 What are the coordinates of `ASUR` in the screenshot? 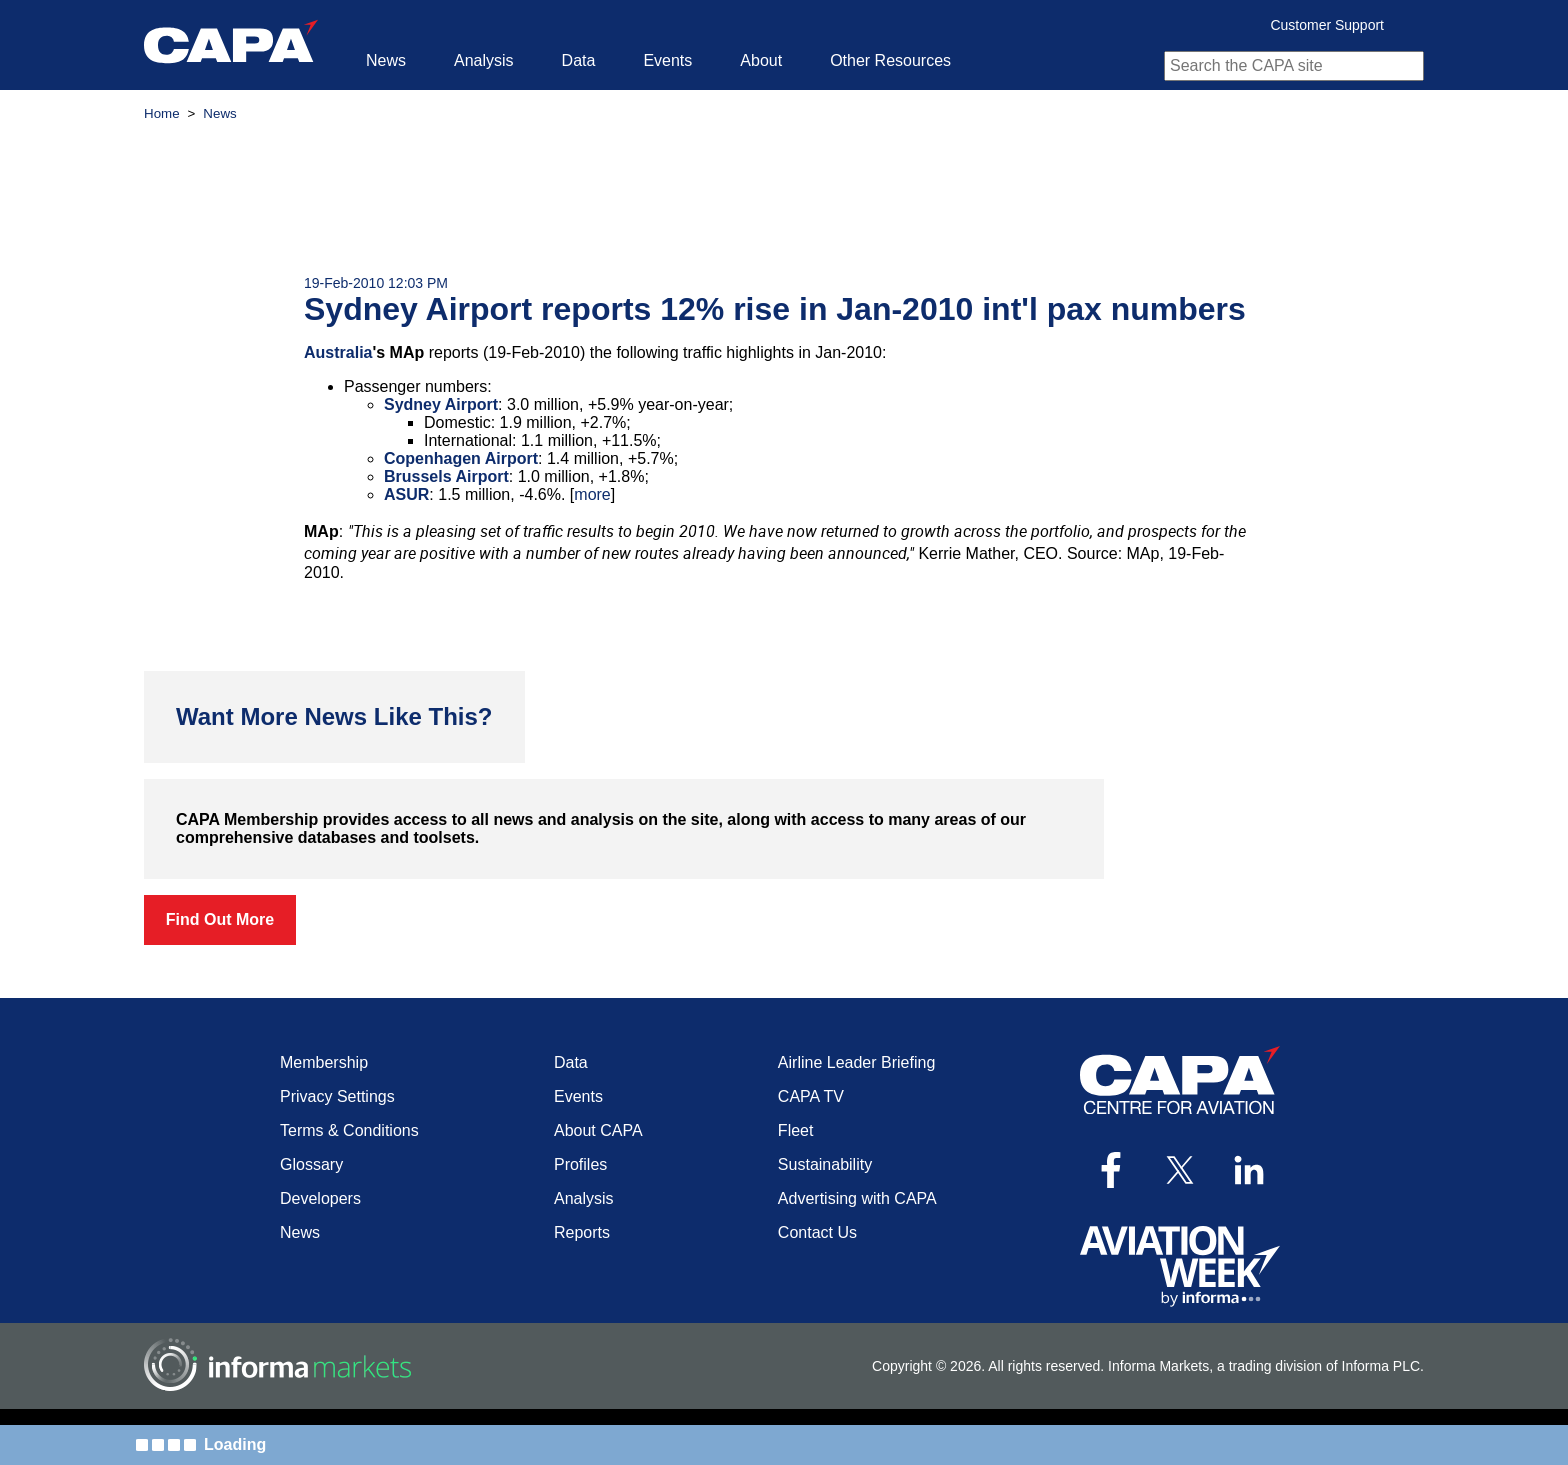 It's located at (406, 494).